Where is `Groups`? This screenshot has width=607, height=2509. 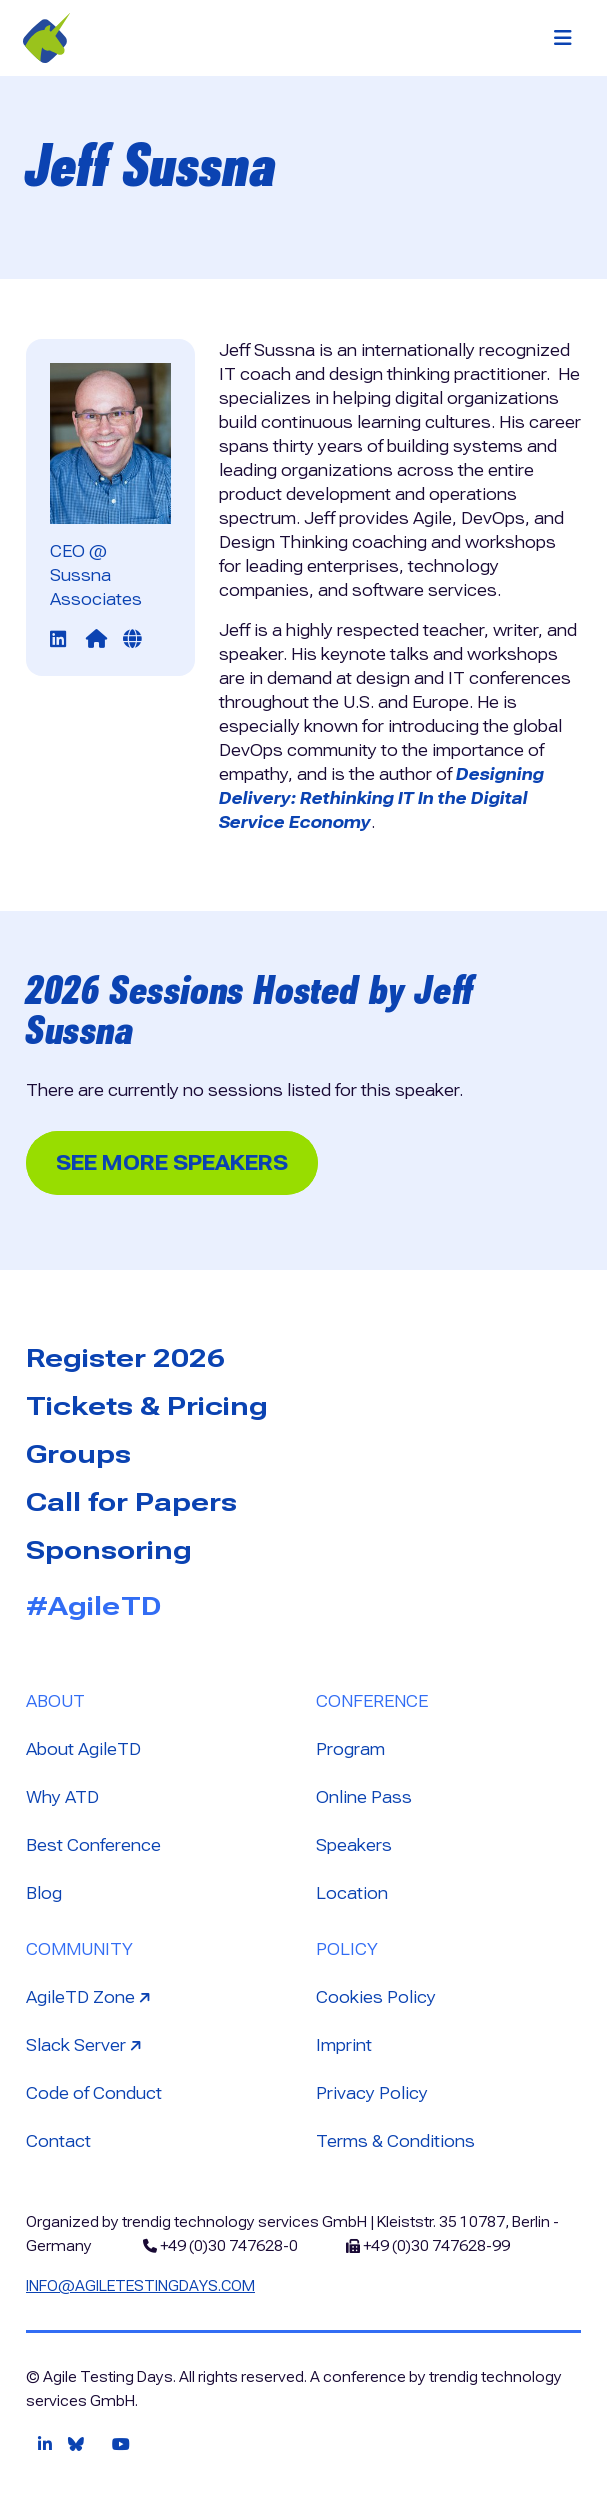
Groups is located at coordinates (78, 1454).